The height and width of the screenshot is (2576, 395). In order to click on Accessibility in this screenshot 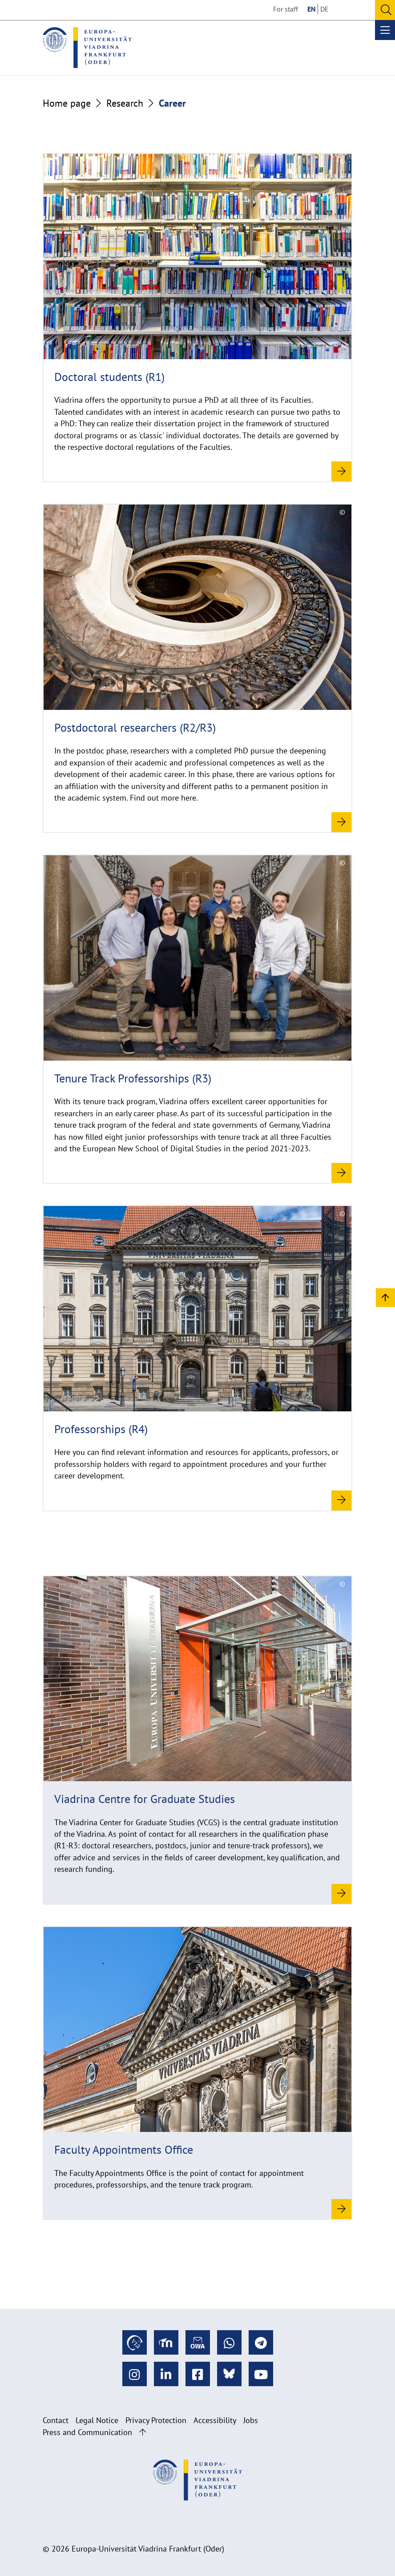, I will do `click(214, 2420)`.